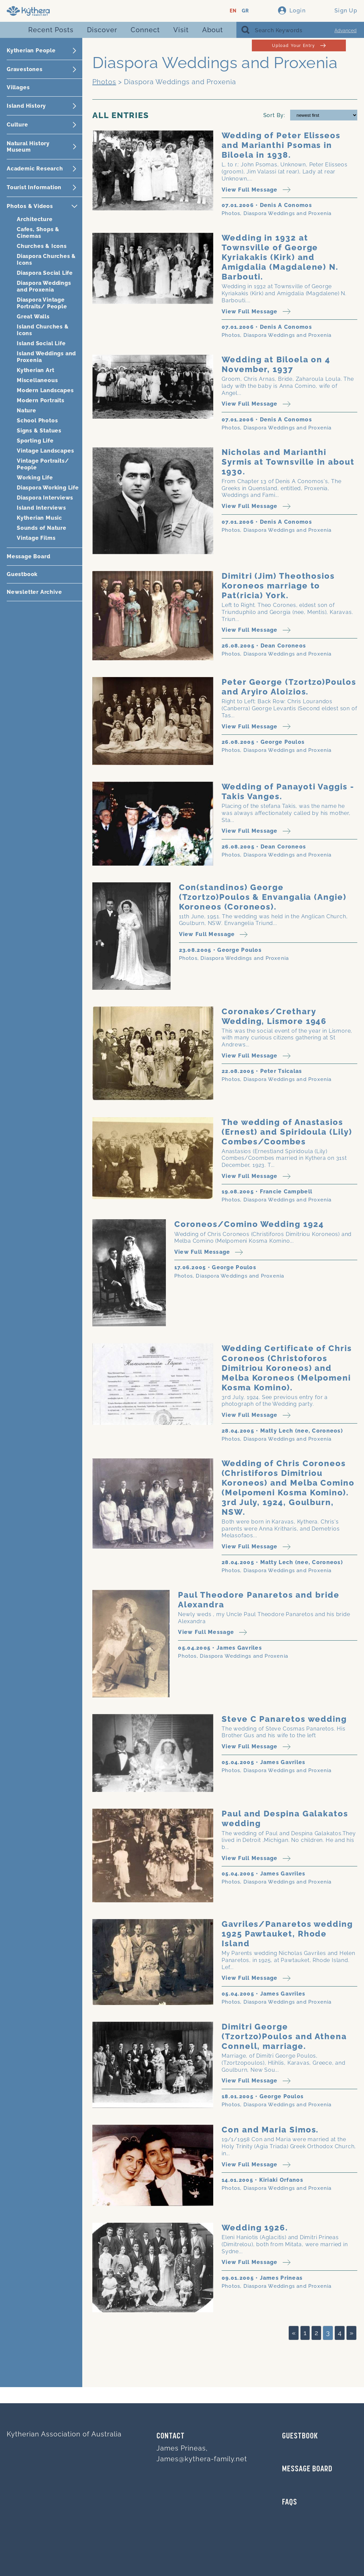 The image size is (364, 2576). I want to click on Connect, so click(145, 30).